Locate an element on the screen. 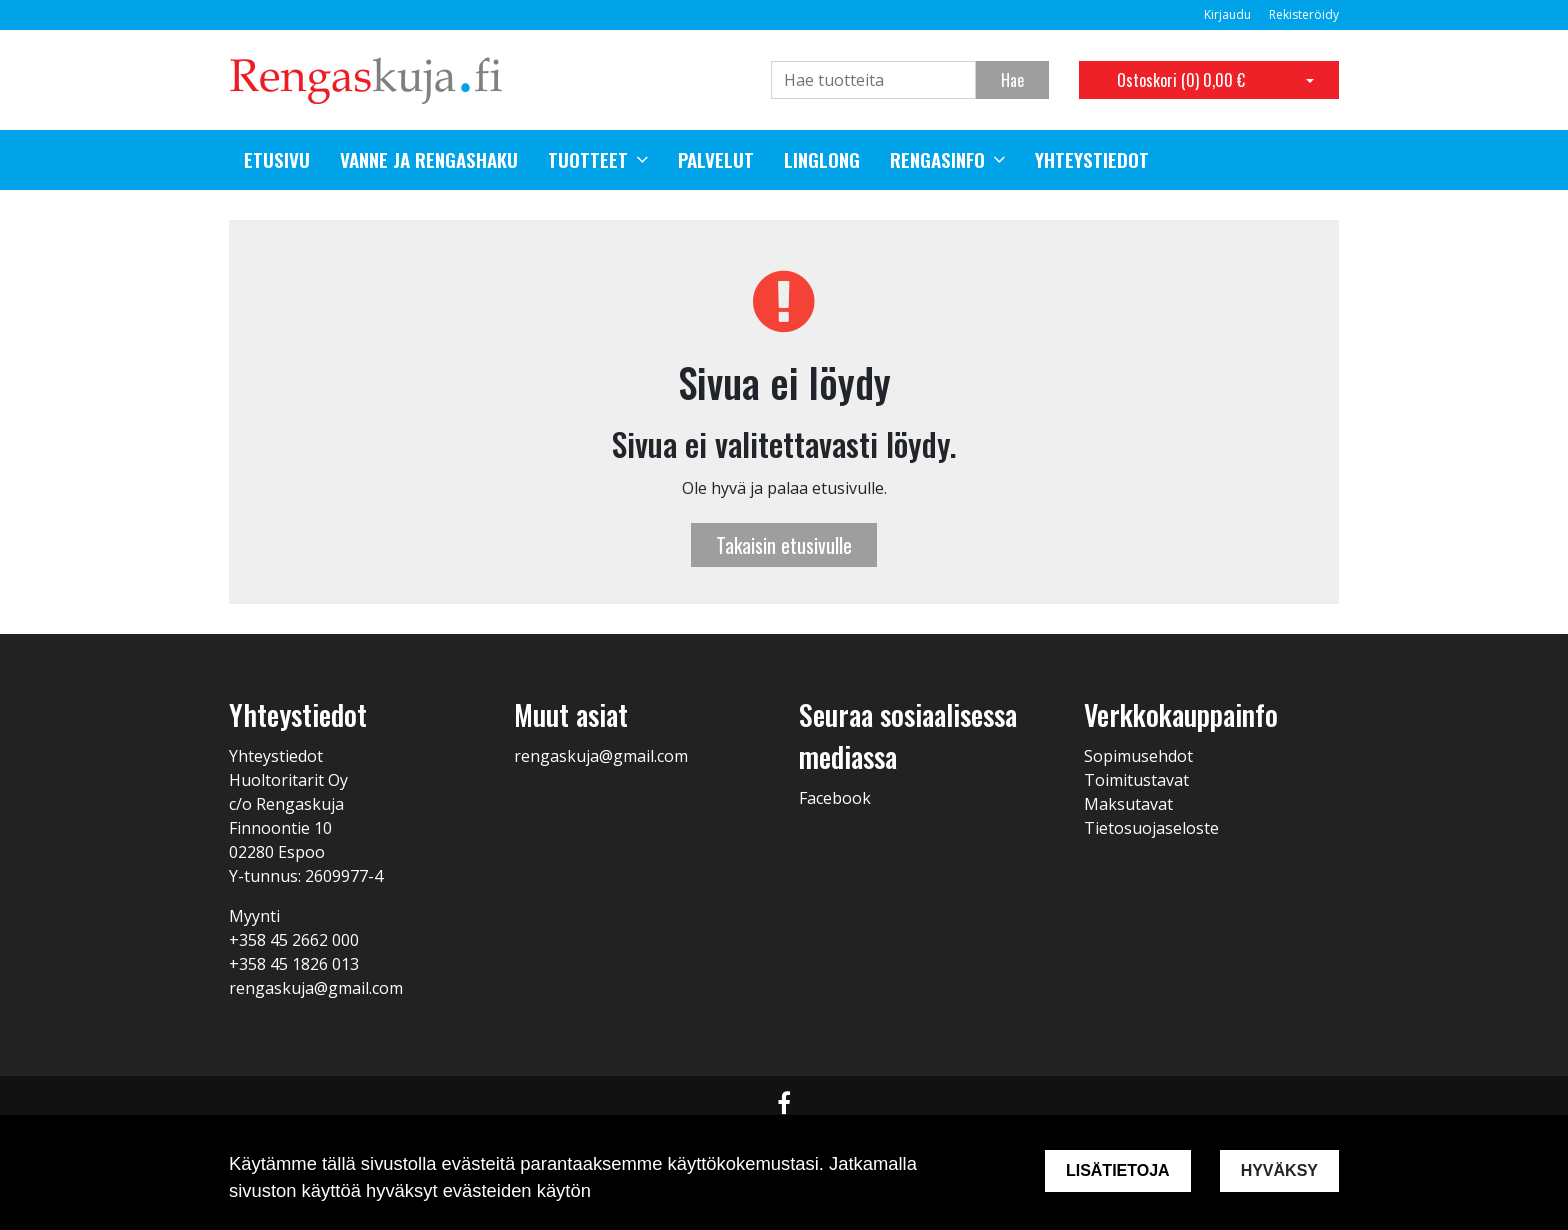 The image size is (1568, 1230). Etusivu is located at coordinates (277, 160).